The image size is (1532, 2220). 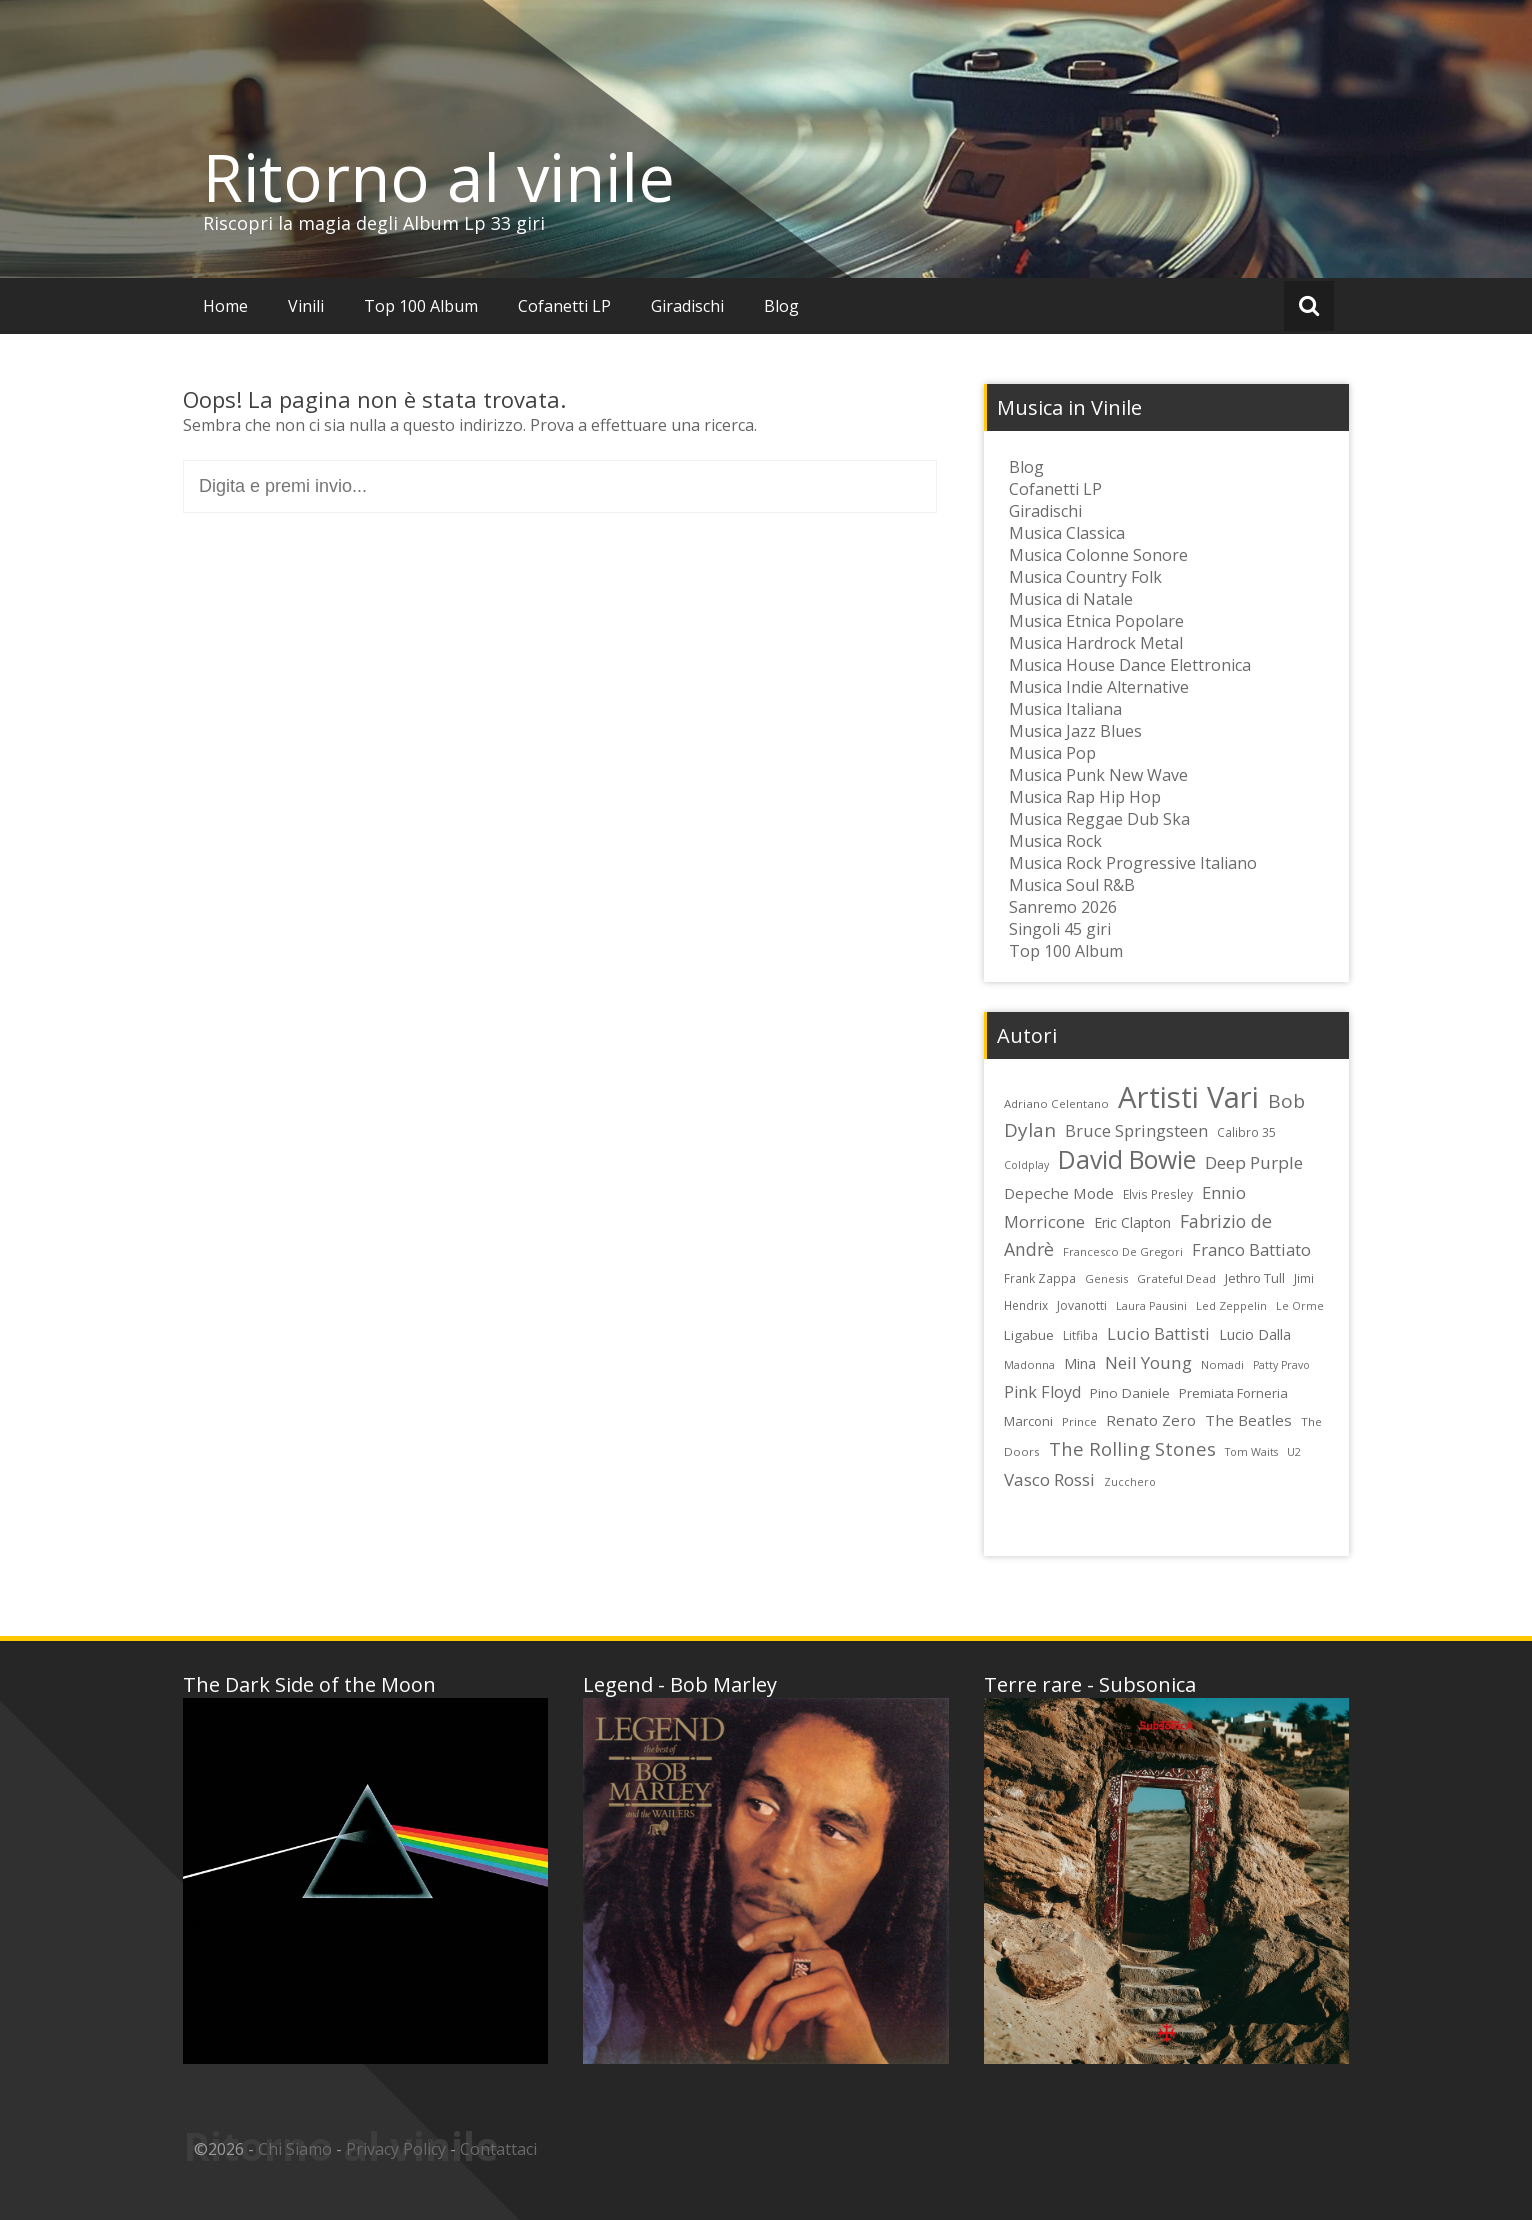 I want to click on Jethro Tull [Jethro Tull (28 elementi)], so click(x=1255, y=1278).